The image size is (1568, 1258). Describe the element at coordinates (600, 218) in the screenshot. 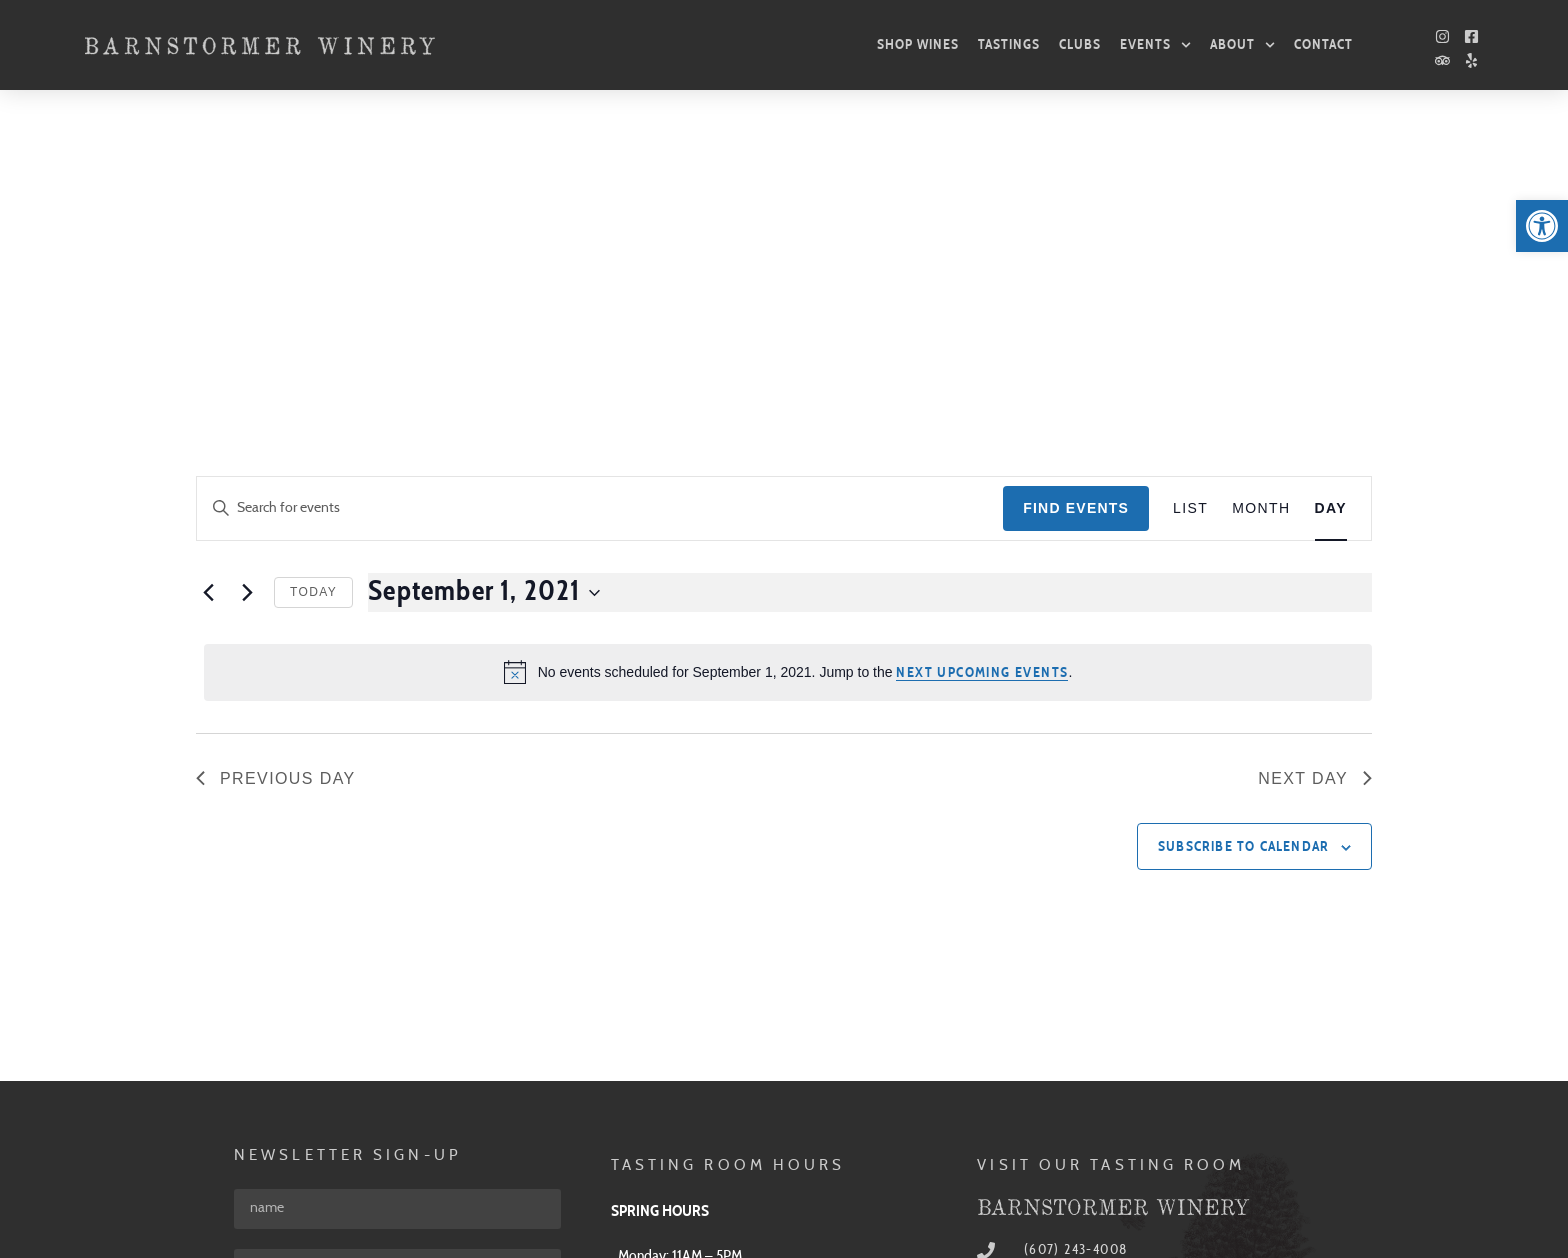

I see `[Enter Keyword. Search for events by Keyword.]` at that location.